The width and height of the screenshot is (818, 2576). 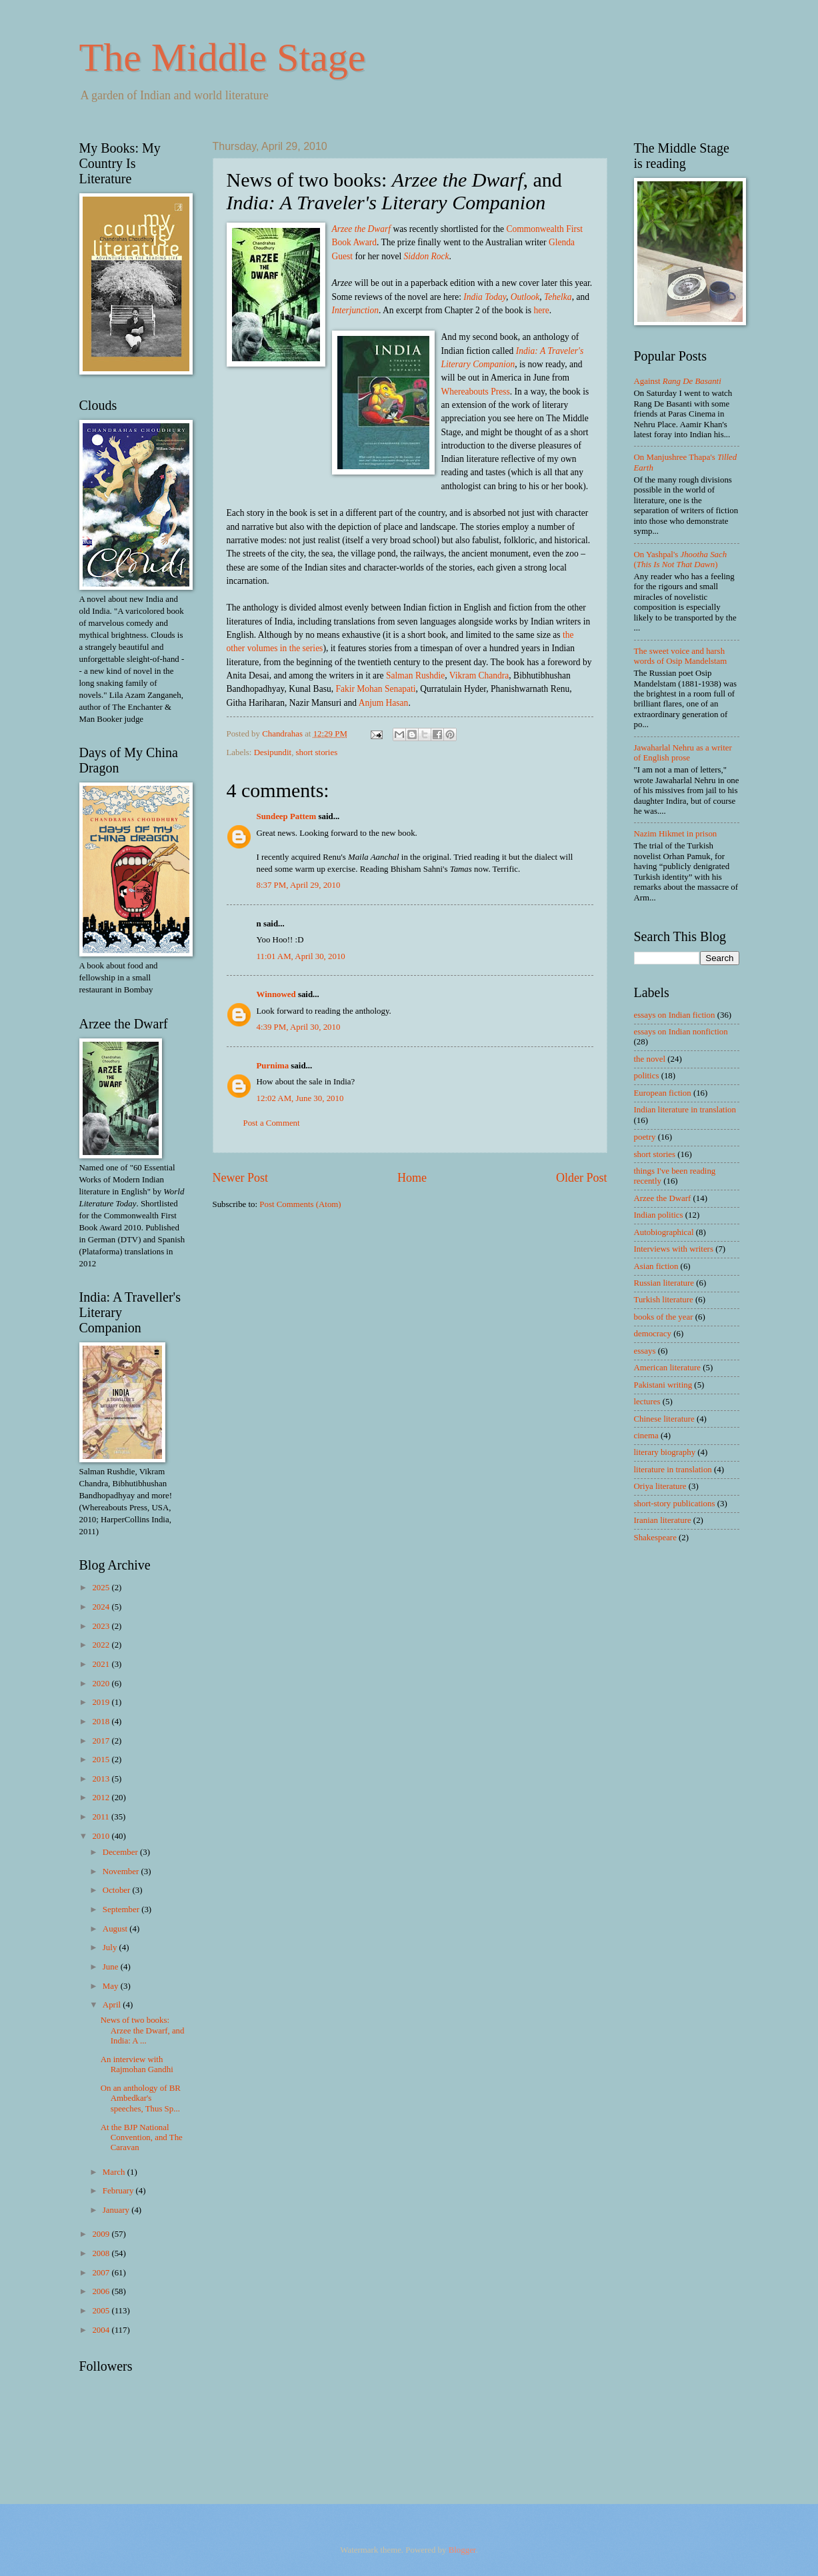 What do you see at coordinates (655, 1537) in the screenshot?
I see `Shakespeare` at bounding box center [655, 1537].